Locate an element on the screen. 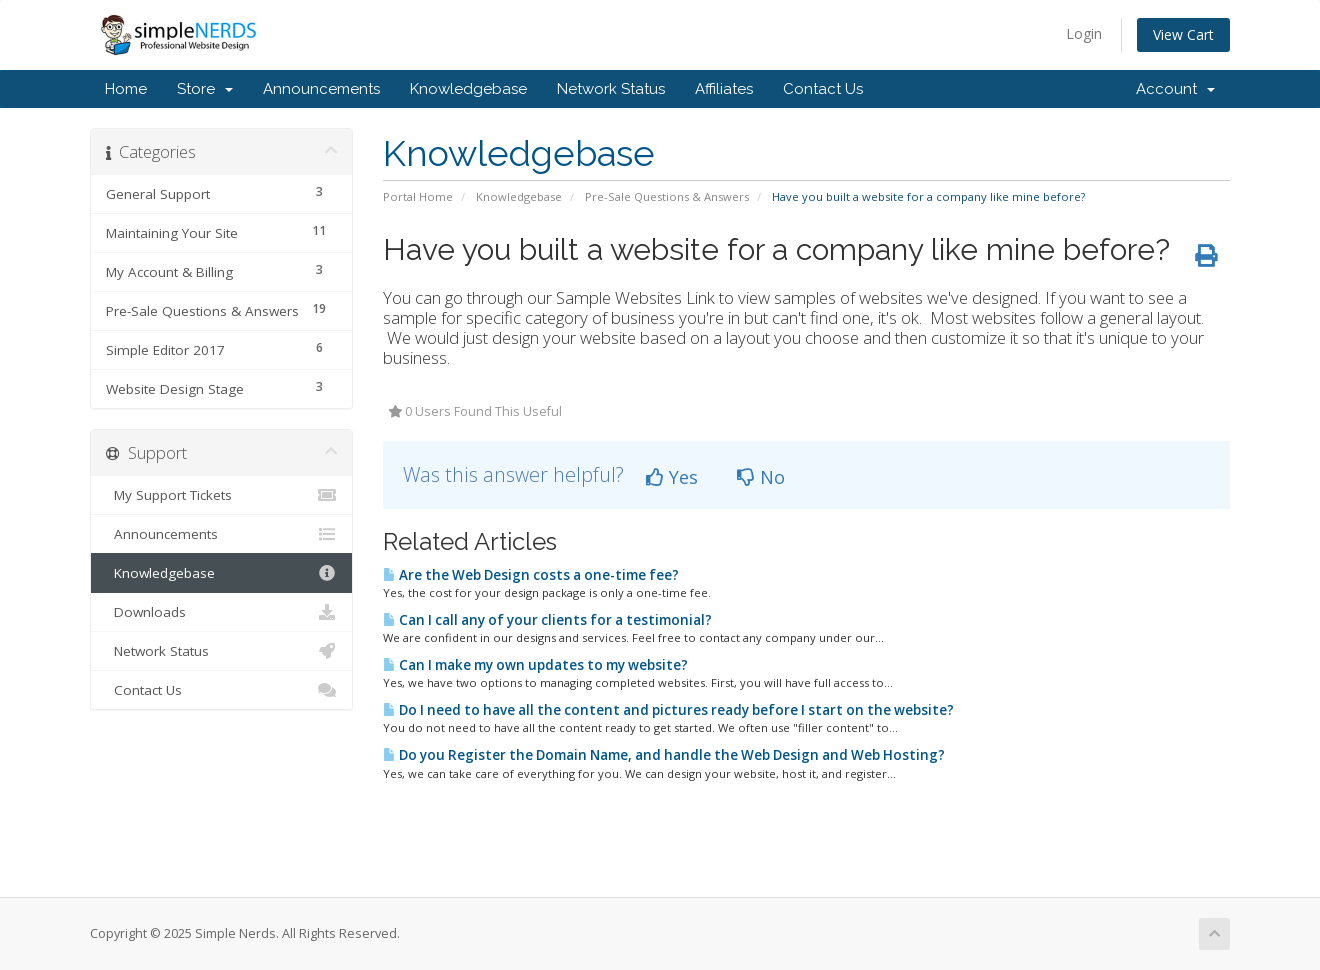  Contact Us is located at coordinates (823, 89).